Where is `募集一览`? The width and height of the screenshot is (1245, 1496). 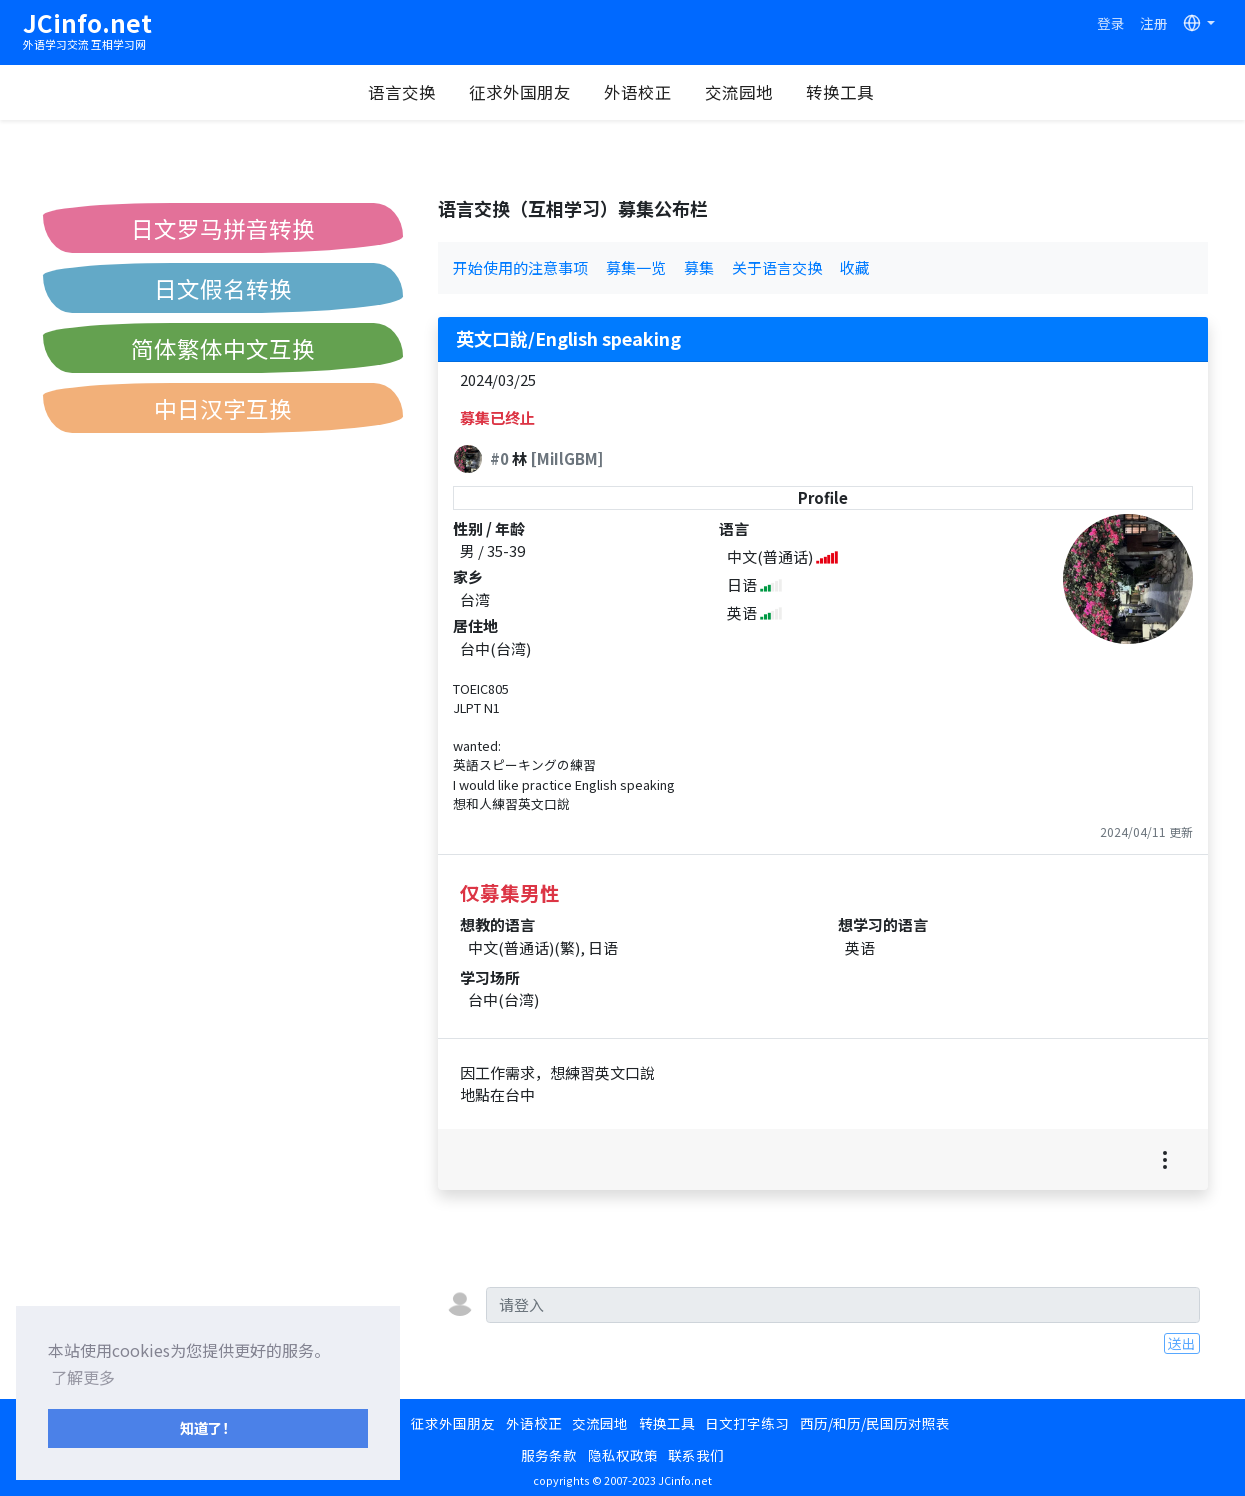
募集一览 is located at coordinates (636, 267).